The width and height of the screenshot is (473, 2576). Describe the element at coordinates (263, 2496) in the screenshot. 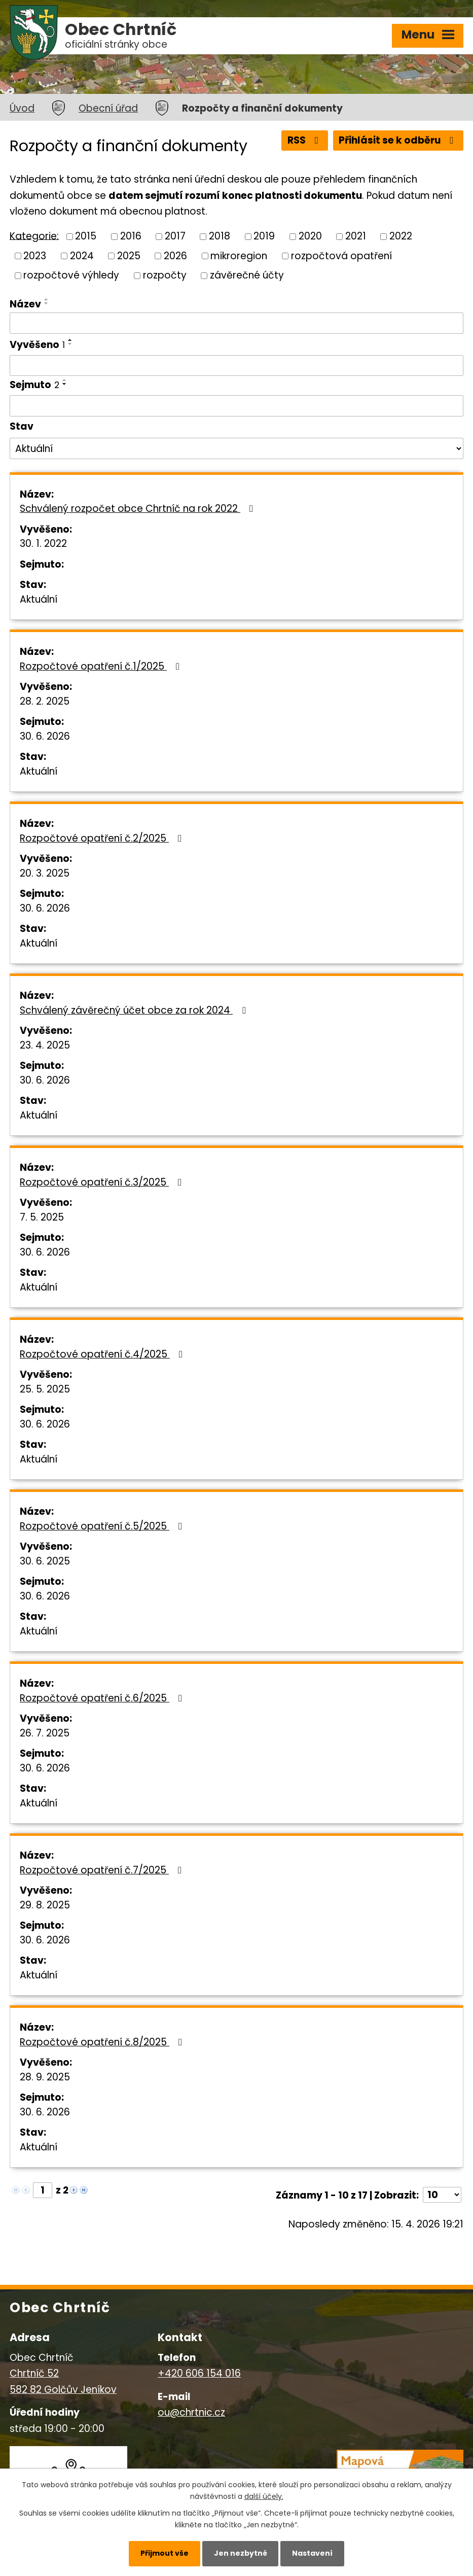

I see `další účely.` at that location.